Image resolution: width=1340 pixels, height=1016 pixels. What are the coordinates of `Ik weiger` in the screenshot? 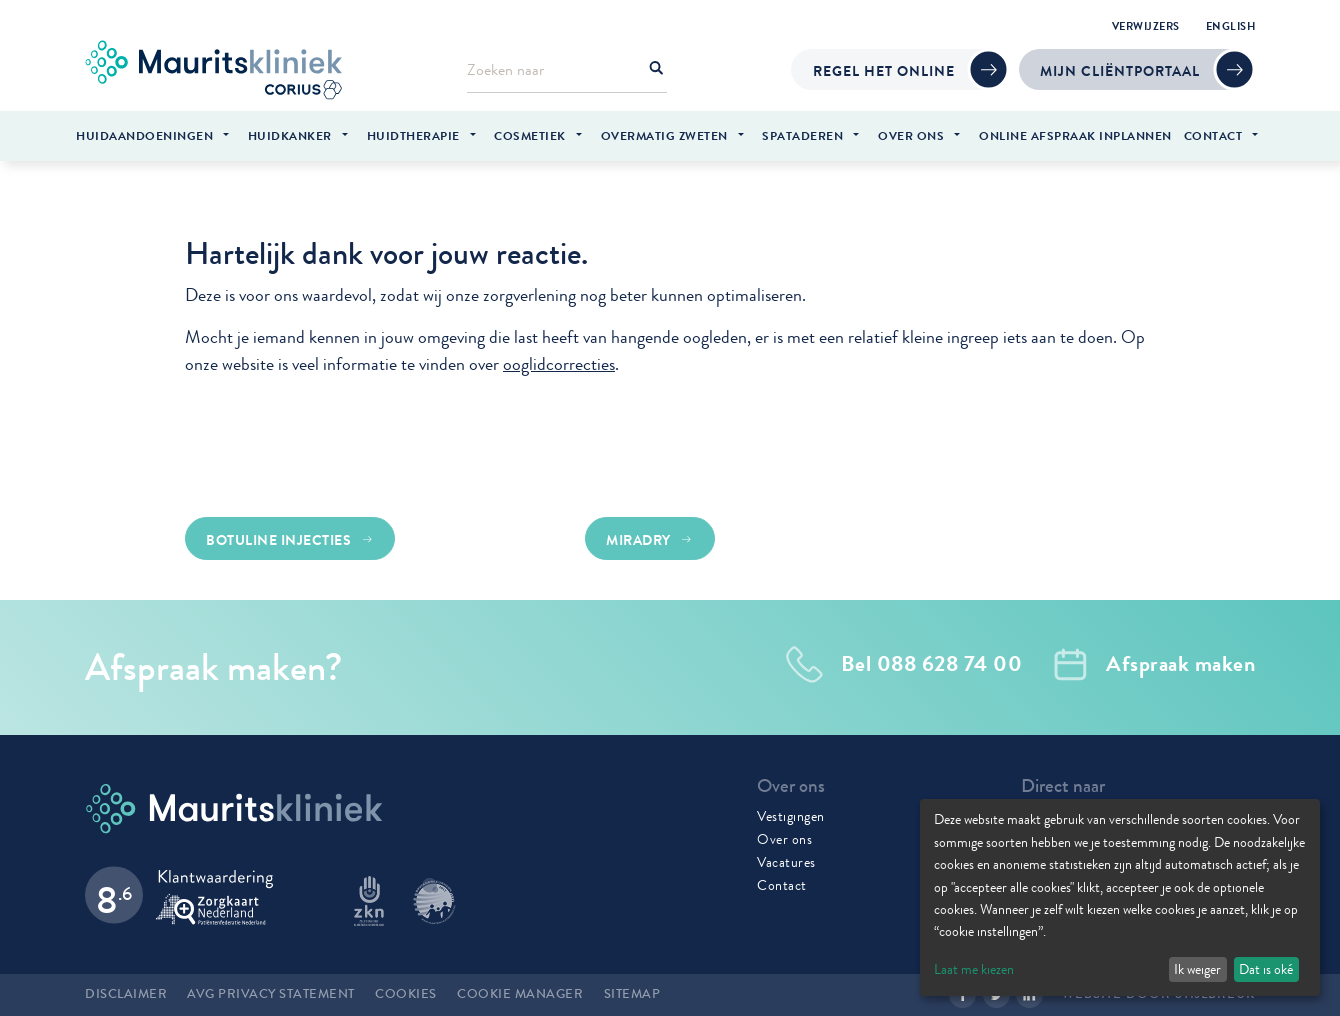 It's located at (1197, 969).